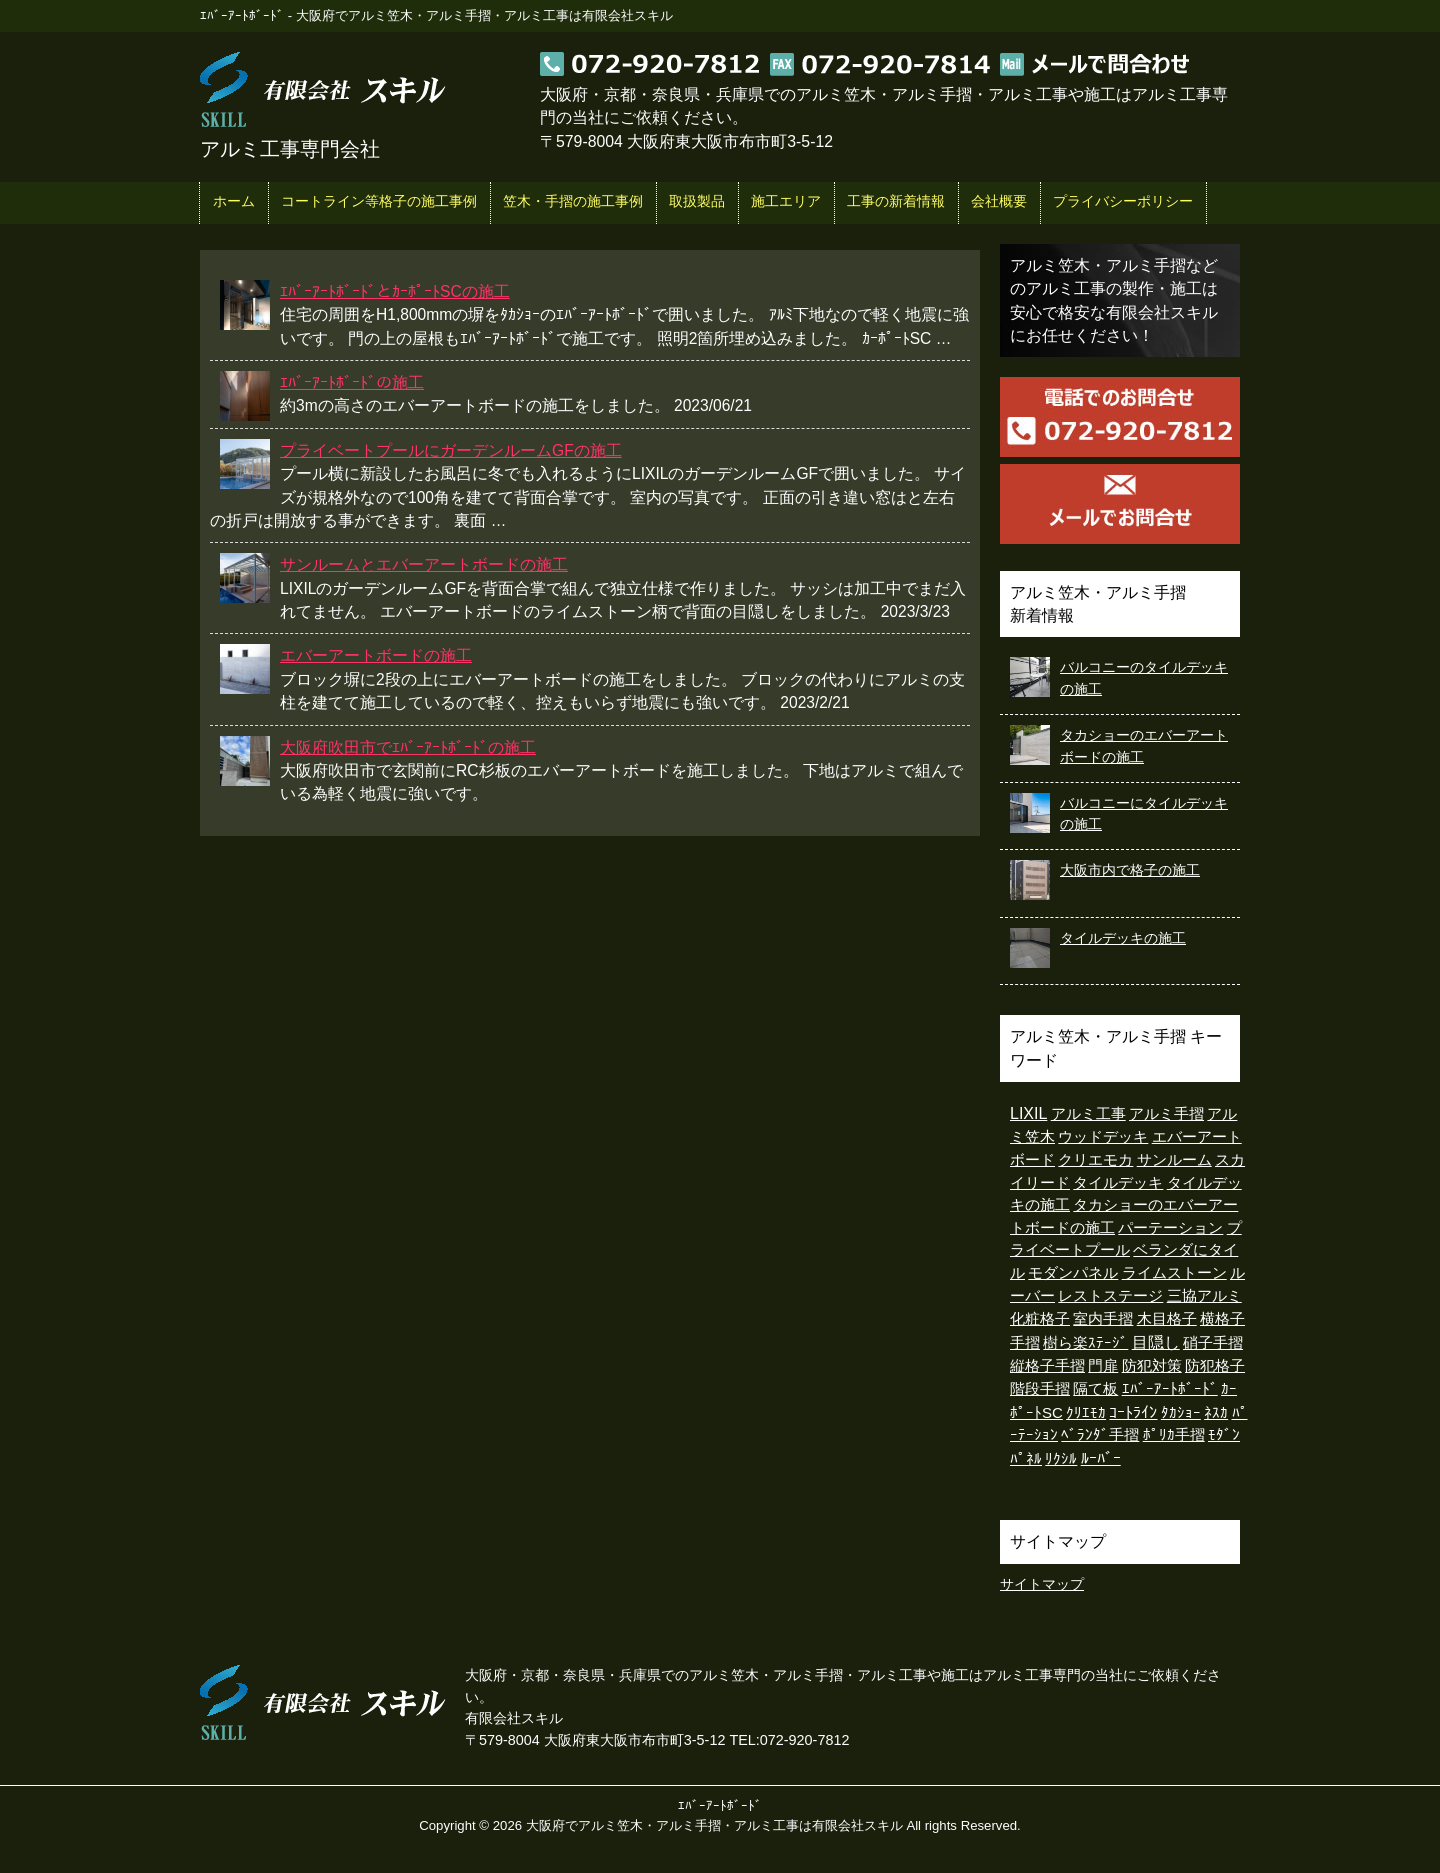 The height and width of the screenshot is (1873, 1440). Describe the element at coordinates (1152, 1366) in the screenshot. I see `防犯対策 [防犯対策 (1個の項目)]` at that location.